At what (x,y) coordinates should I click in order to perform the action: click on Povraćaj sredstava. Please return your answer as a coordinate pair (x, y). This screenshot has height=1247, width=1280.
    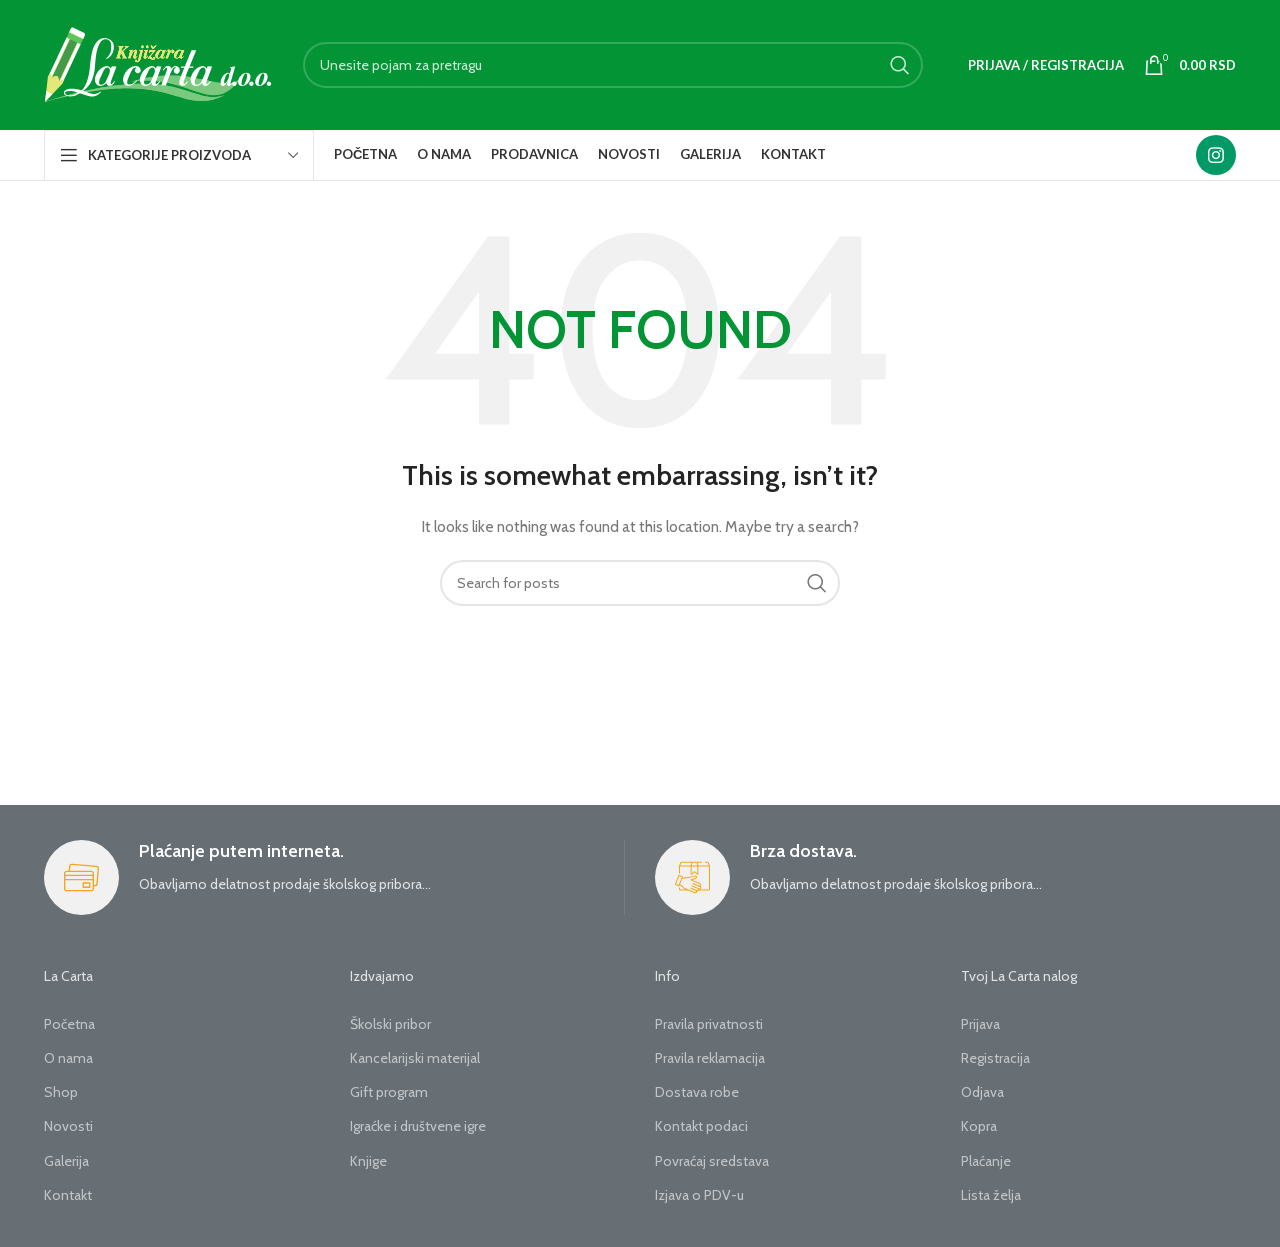
    Looking at the image, I should click on (712, 1161).